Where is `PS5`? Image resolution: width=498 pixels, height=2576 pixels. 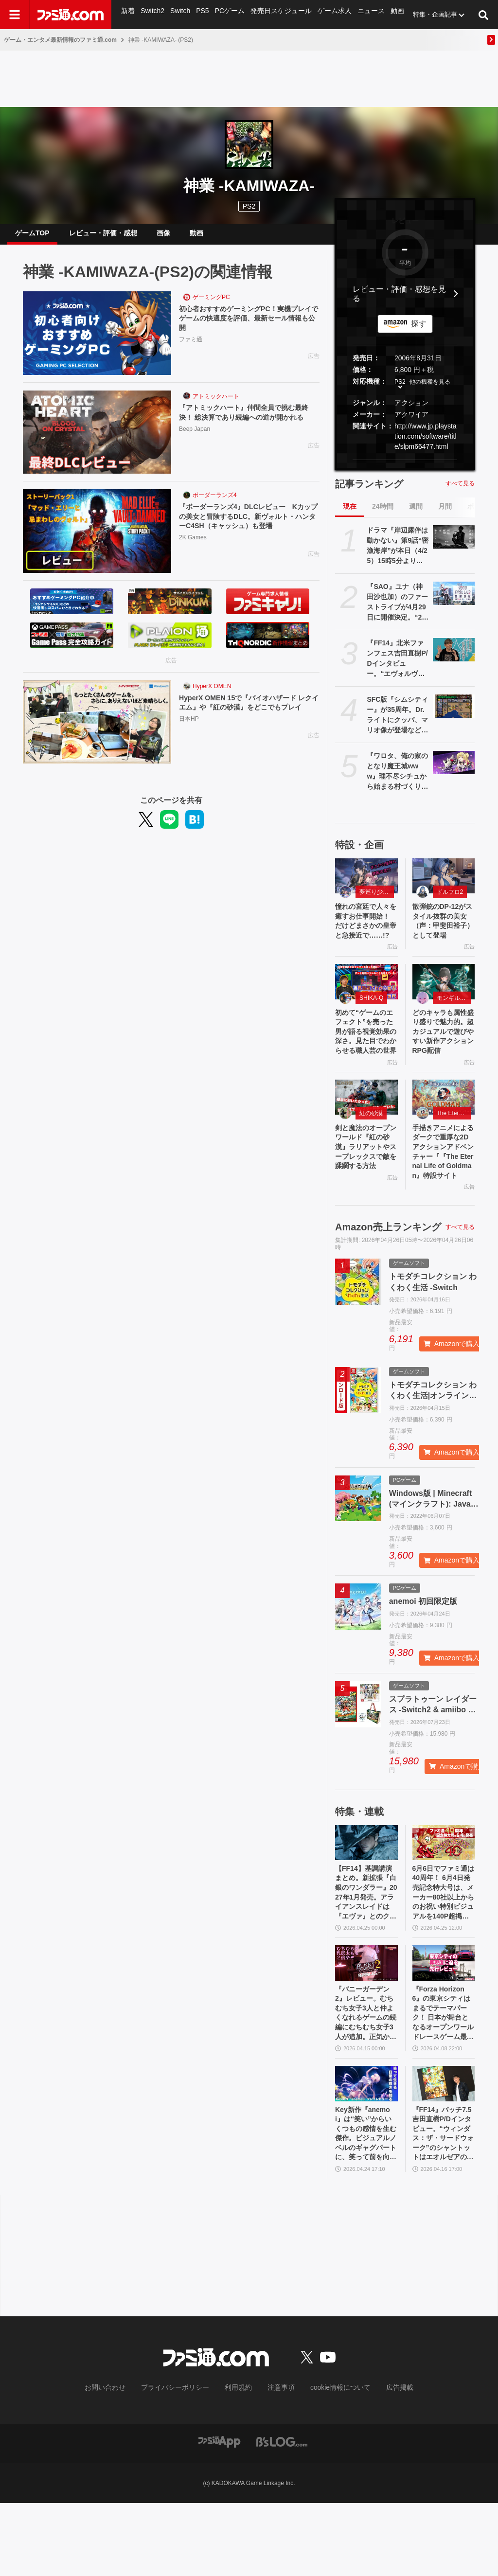 PS5 is located at coordinates (202, 14).